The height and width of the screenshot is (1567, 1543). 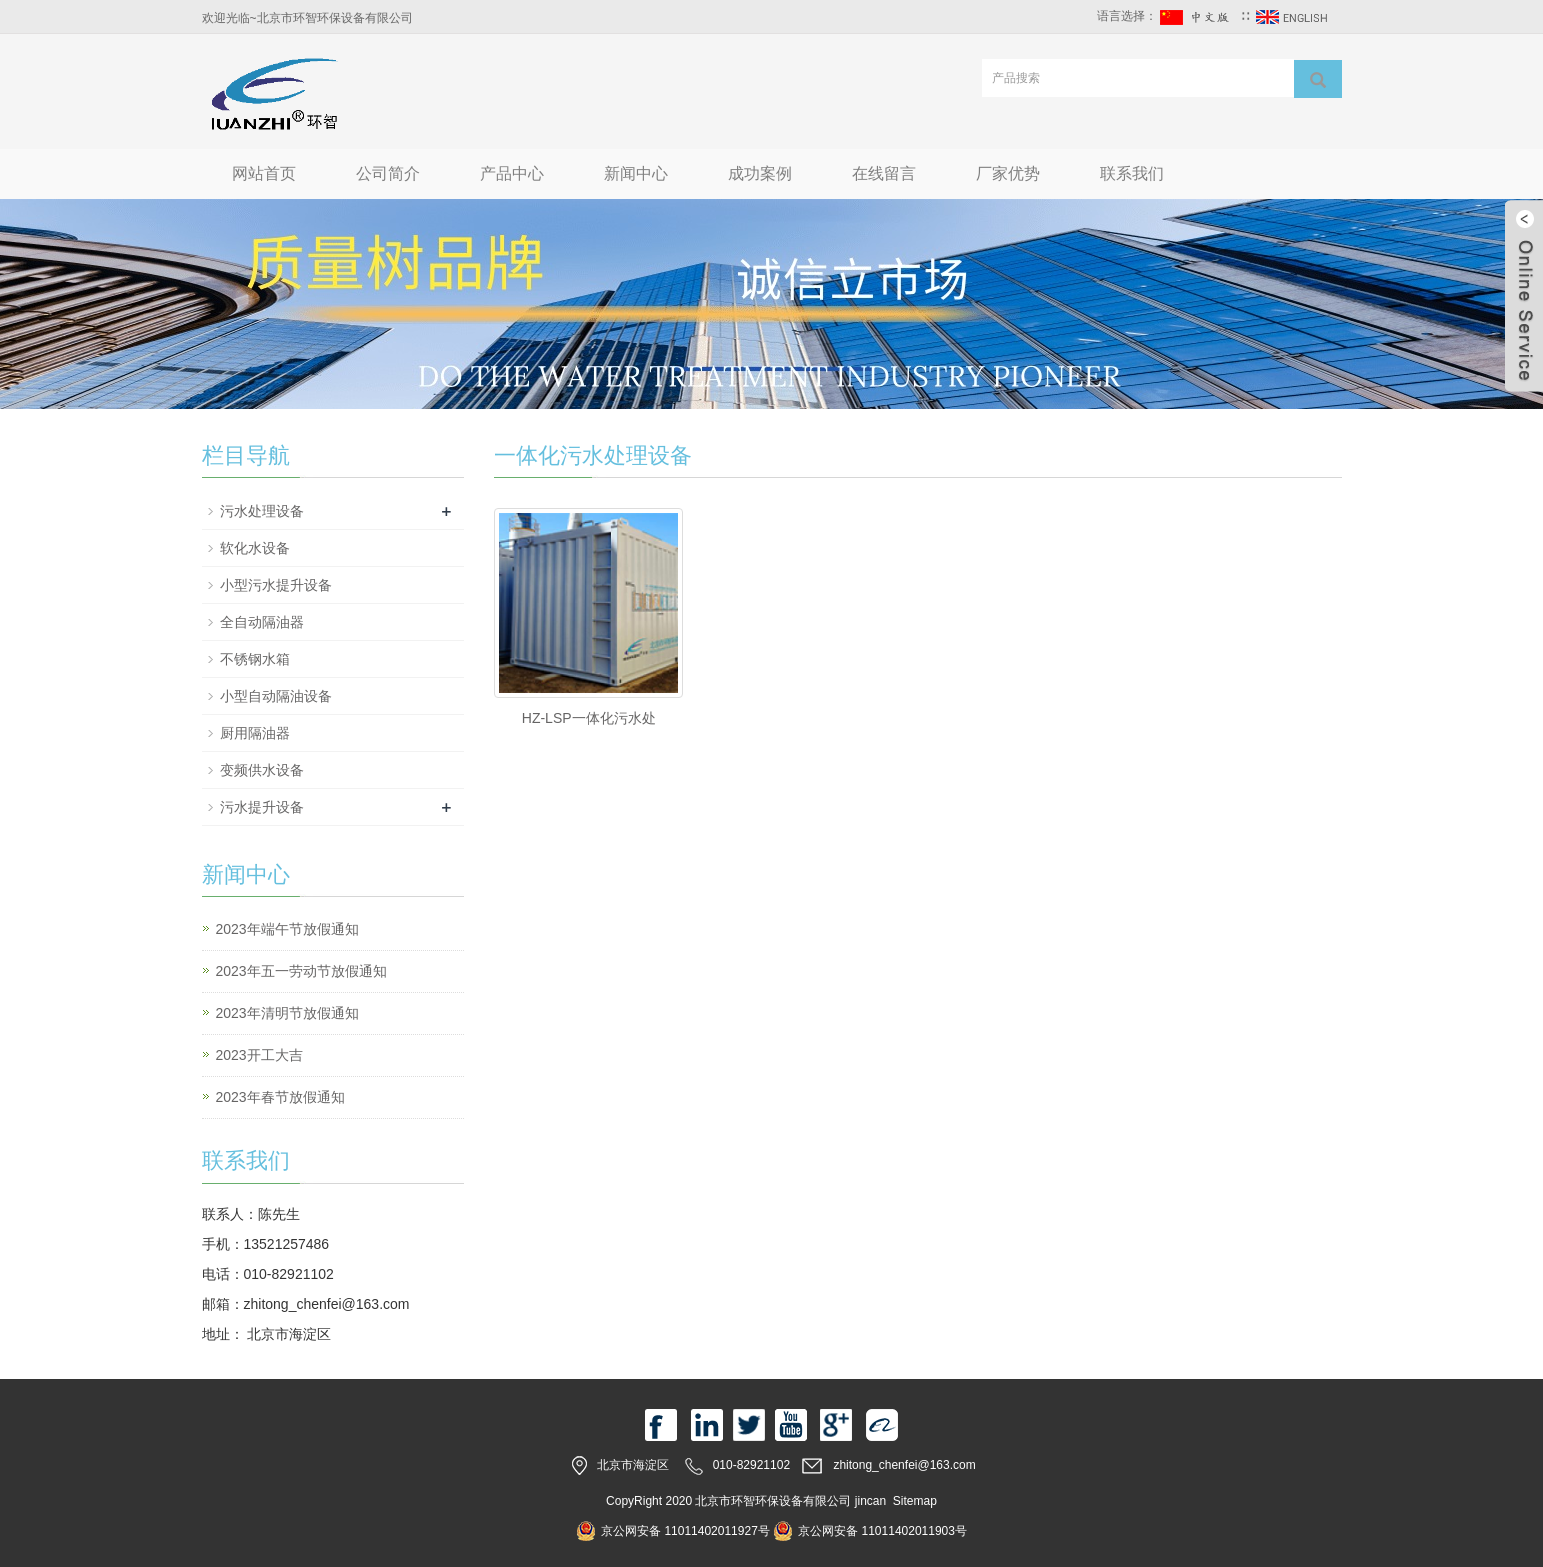 What do you see at coordinates (870, 1501) in the screenshot?
I see `jincan` at bounding box center [870, 1501].